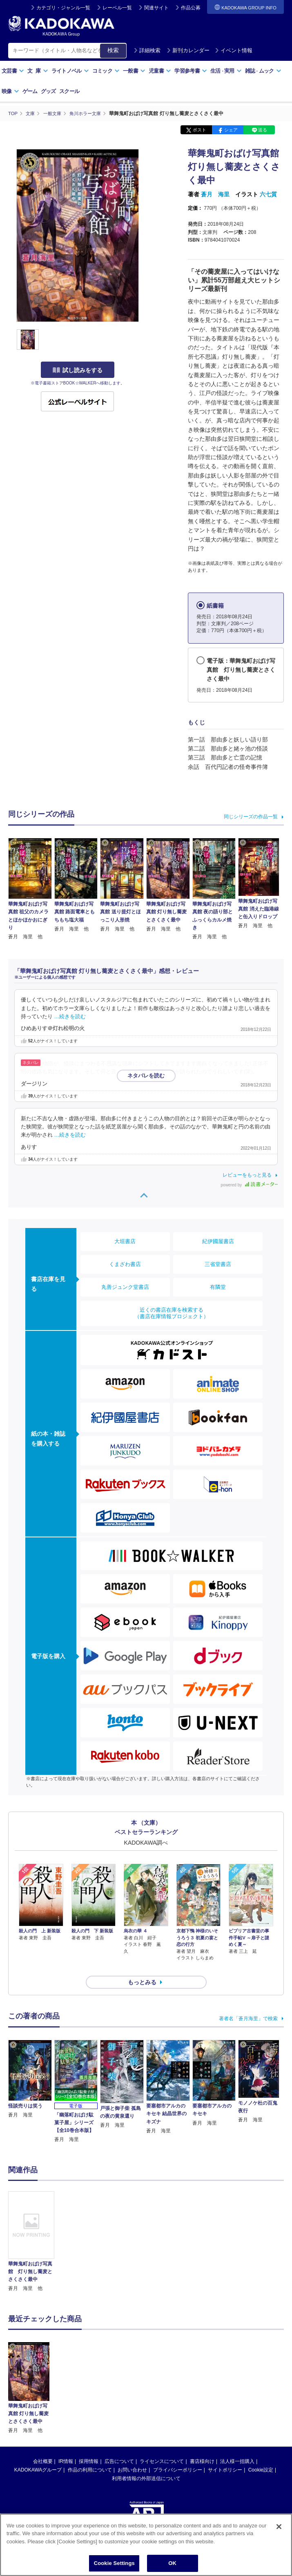 This screenshot has height=2576, width=292. Describe the element at coordinates (38, 2455) in the screenshot. I see `KADOKAWAグループ` at that location.